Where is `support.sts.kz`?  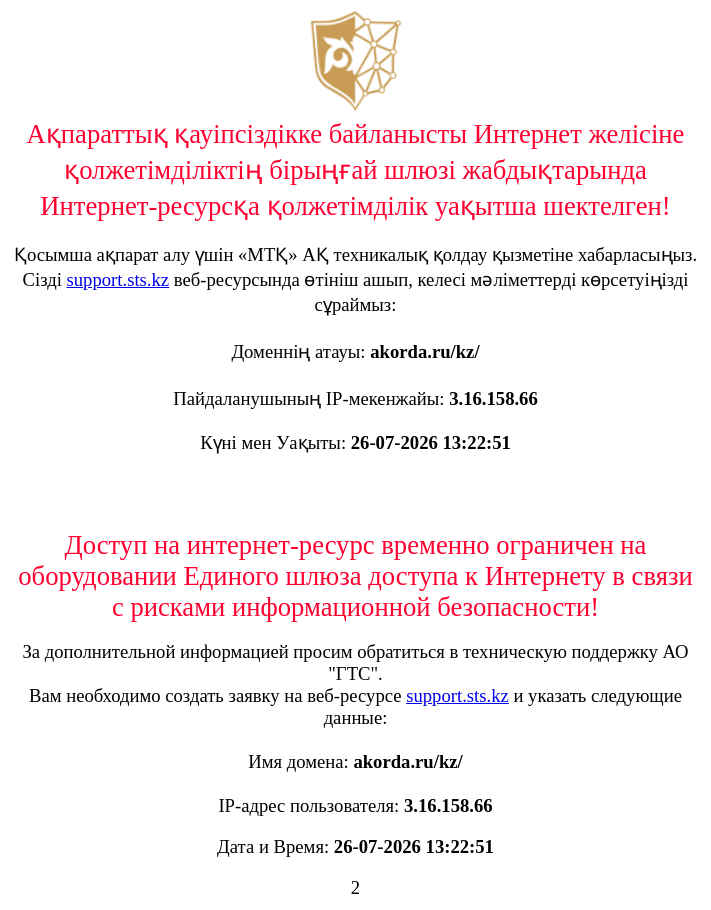 support.sts.kz is located at coordinates (118, 279).